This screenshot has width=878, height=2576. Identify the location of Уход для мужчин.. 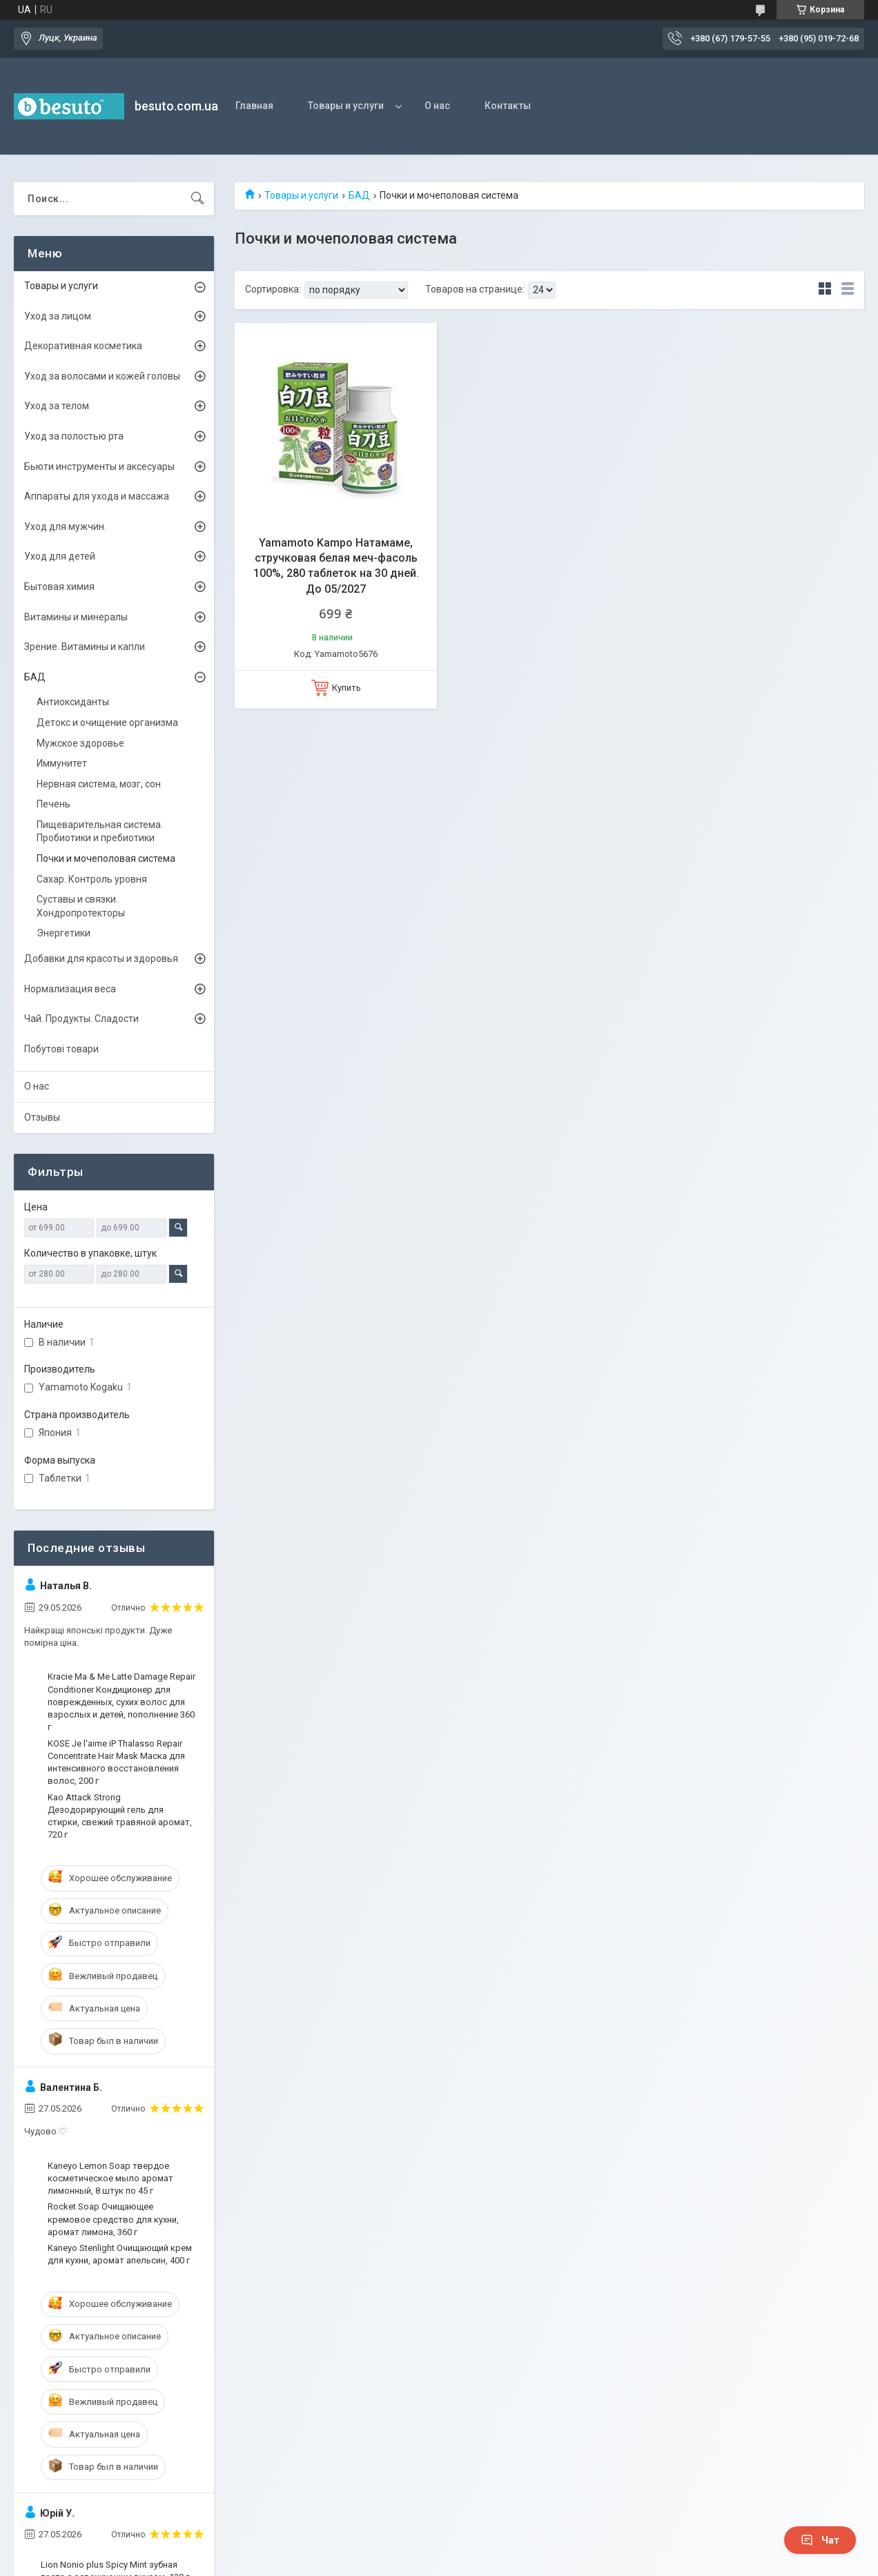
(65, 526).